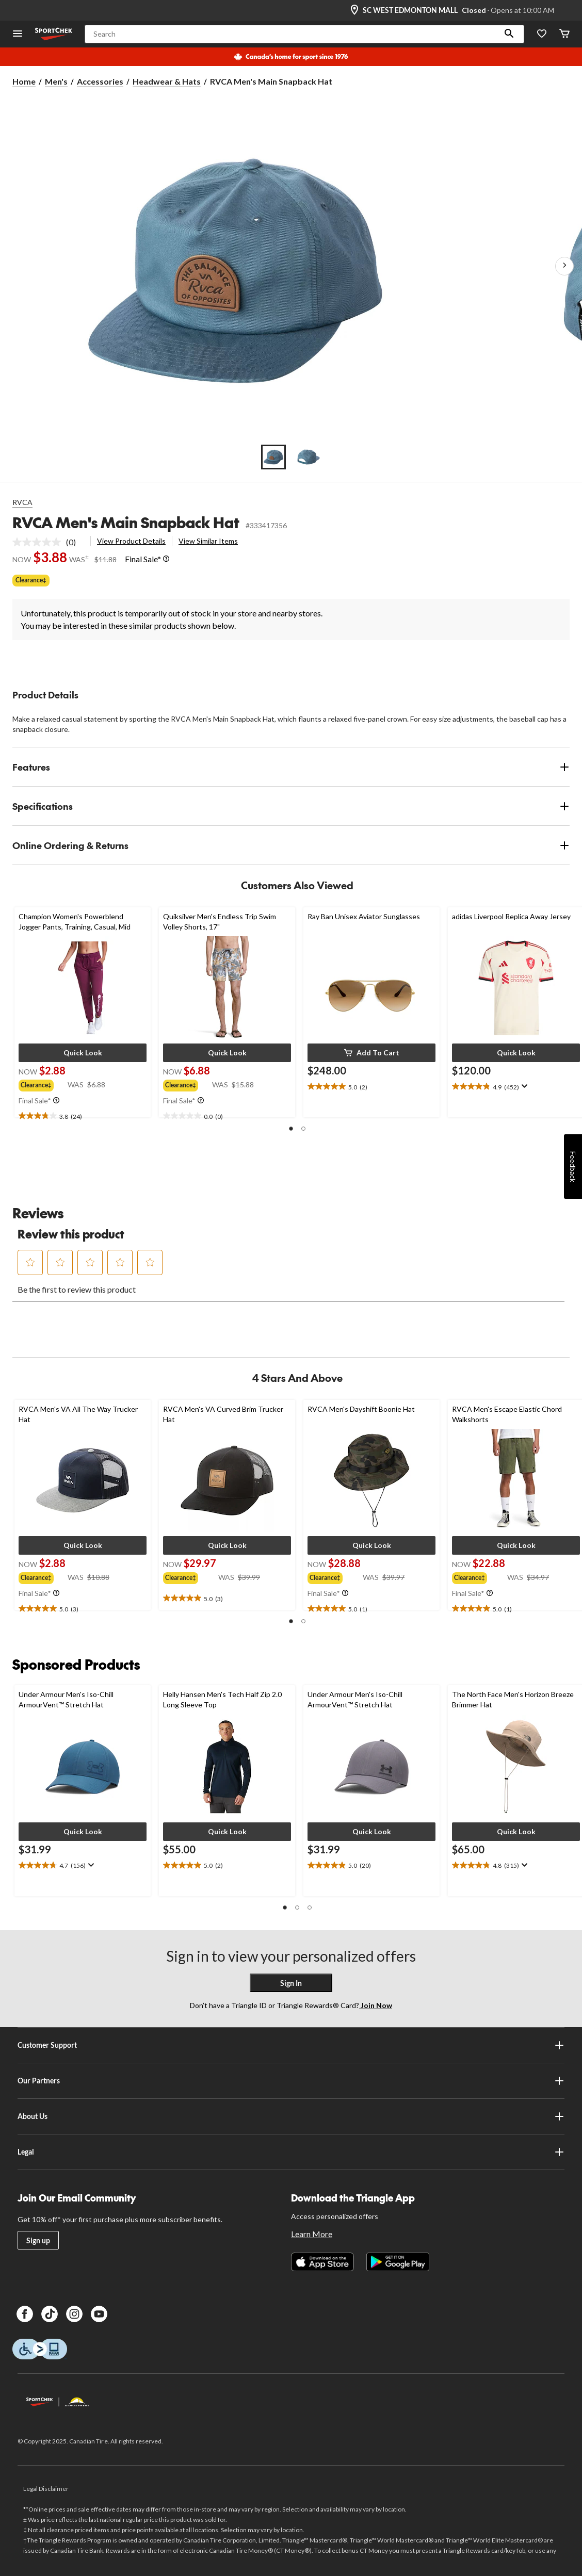  Describe the element at coordinates (273, 457) in the screenshot. I see `[Go to slide 1]` at that location.